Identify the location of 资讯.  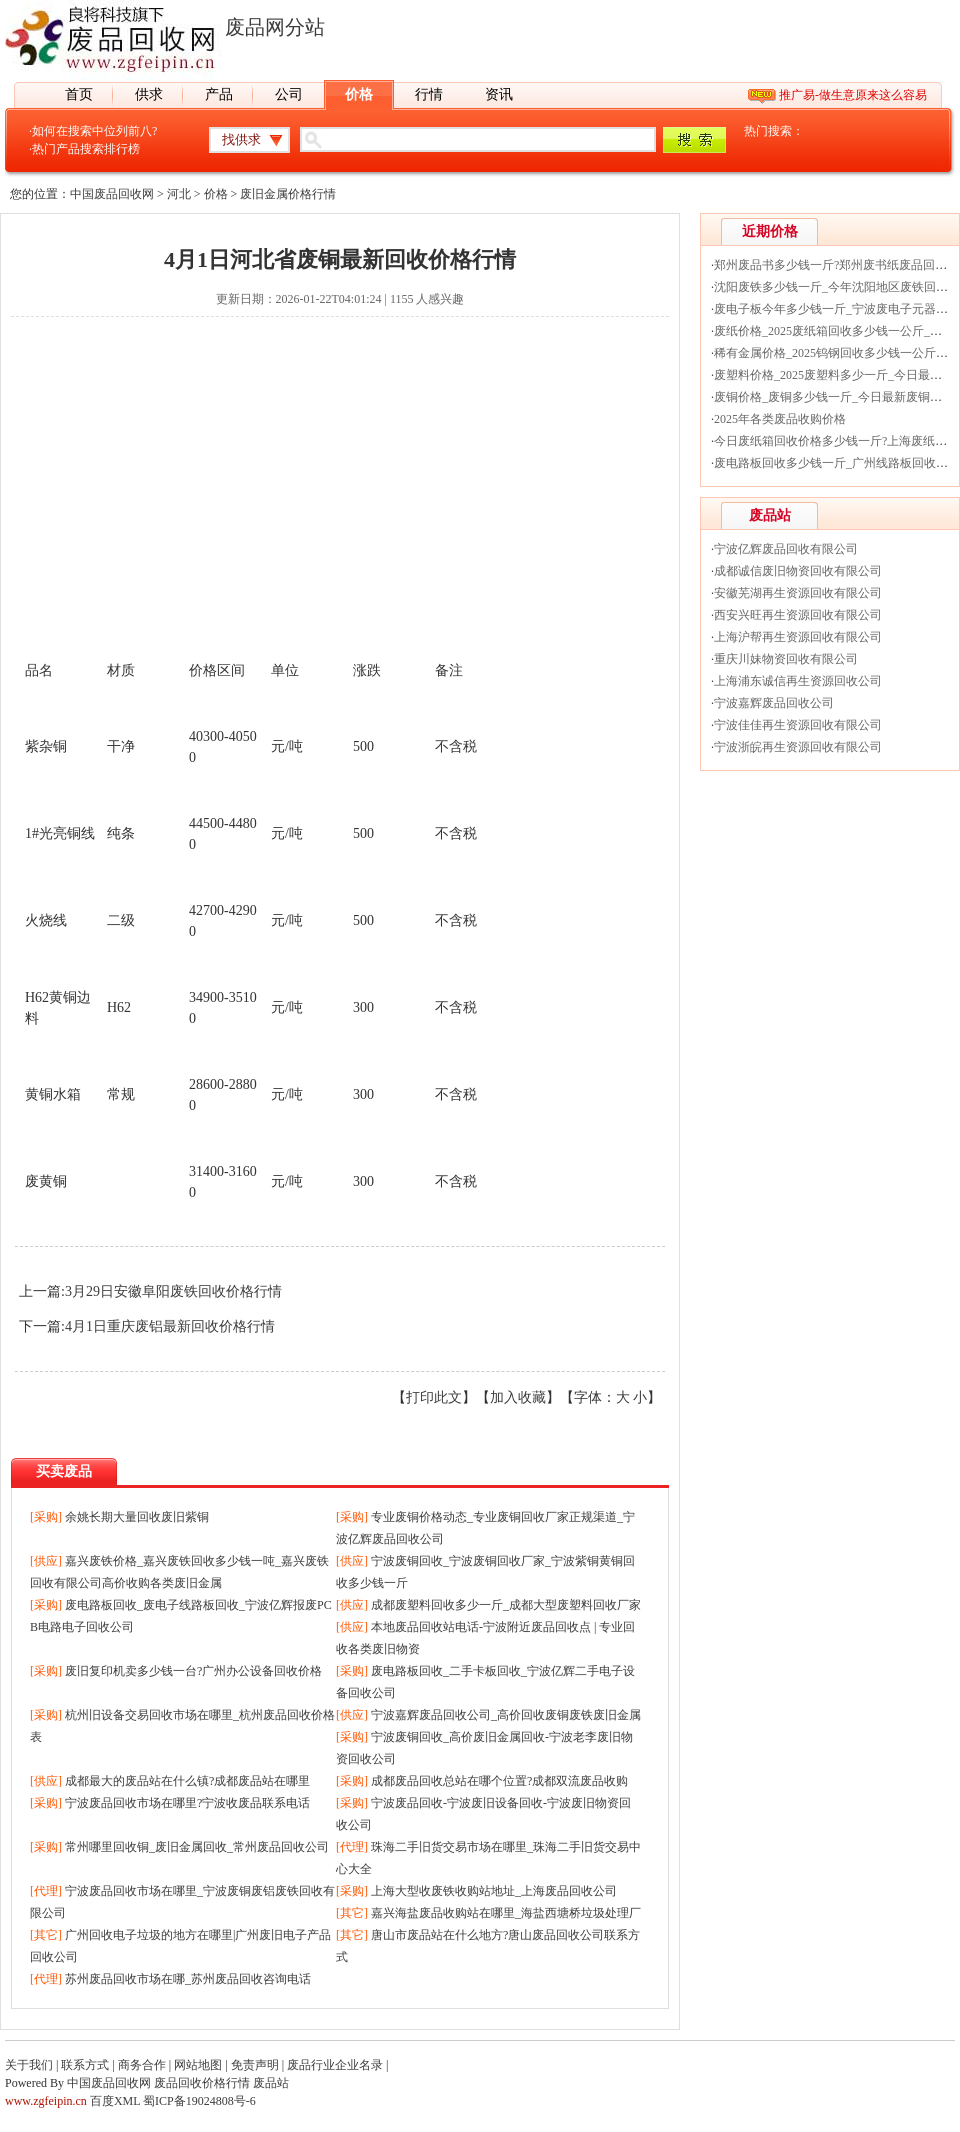
(499, 94).